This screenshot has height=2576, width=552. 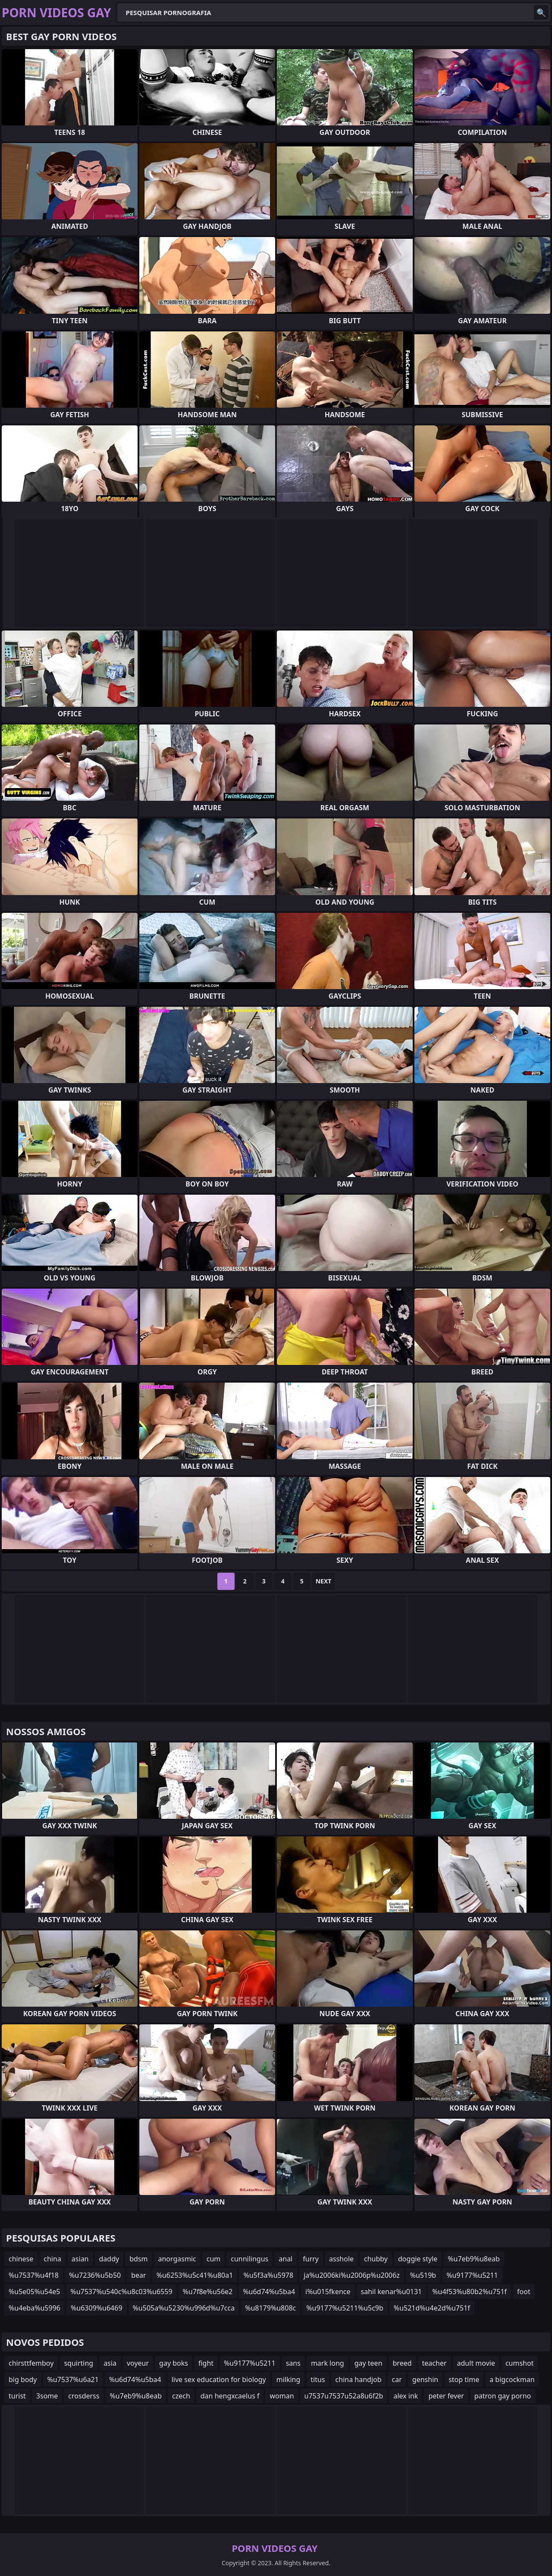 What do you see at coordinates (327, 2363) in the screenshot?
I see `mark long` at bounding box center [327, 2363].